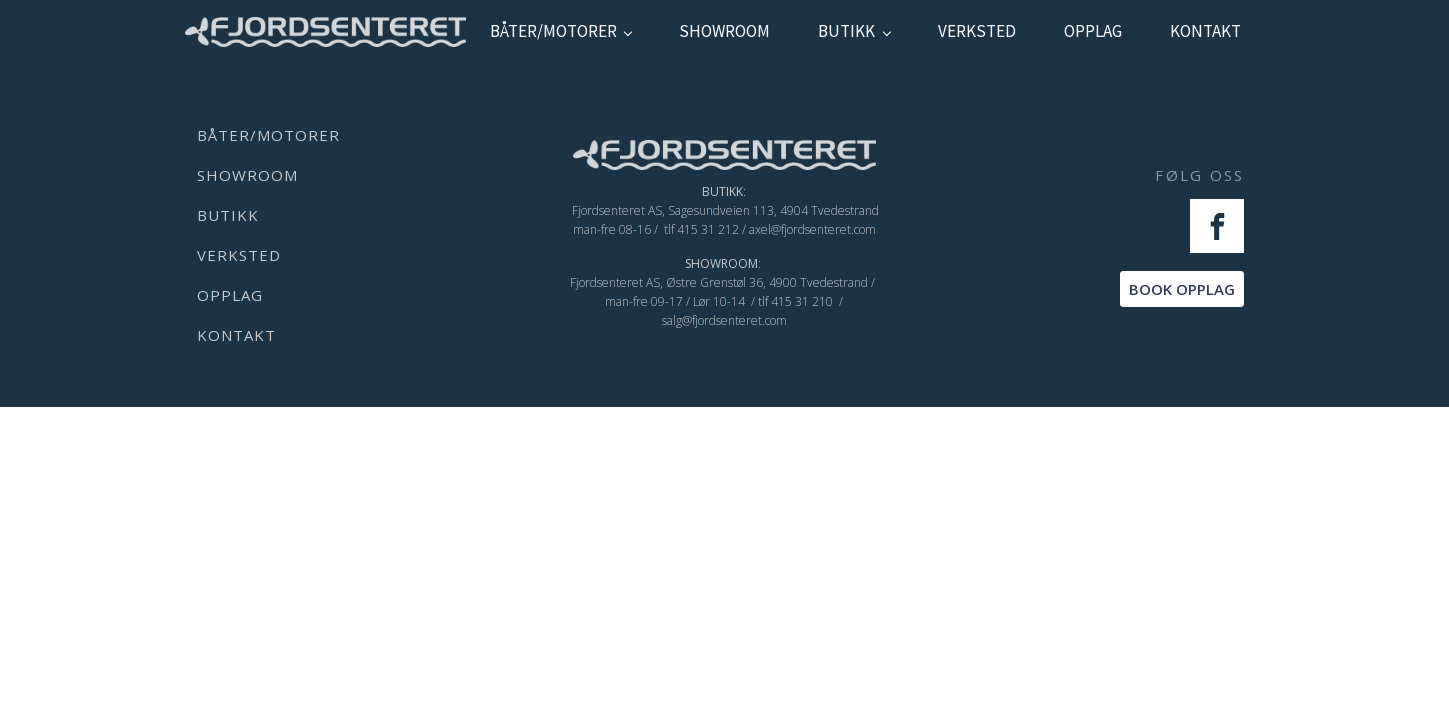 The width and height of the screenshot is (1449, 720). I want to click on Båter/Motorer, so click(553, 31).